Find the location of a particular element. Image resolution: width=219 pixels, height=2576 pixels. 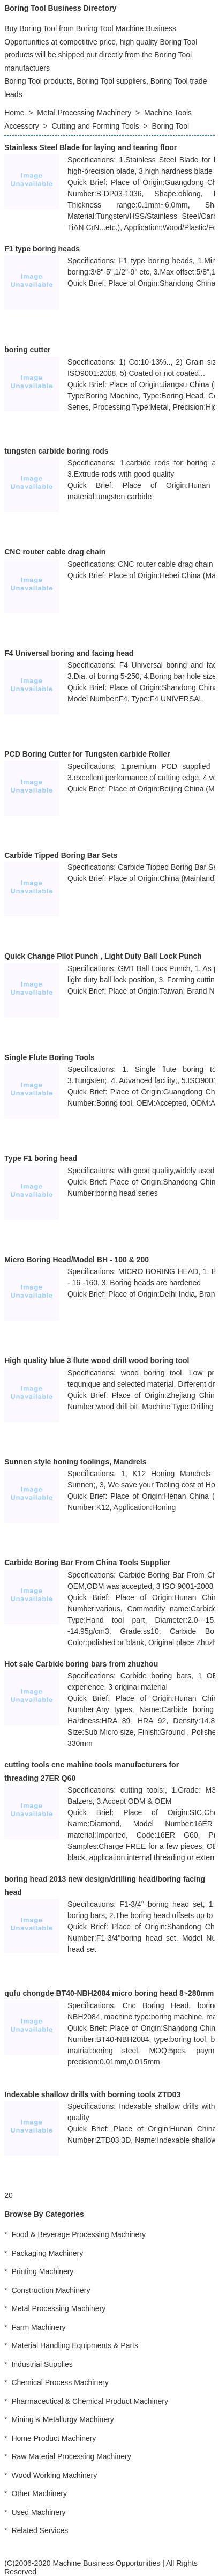

Home is located at coordinates (14, 112).